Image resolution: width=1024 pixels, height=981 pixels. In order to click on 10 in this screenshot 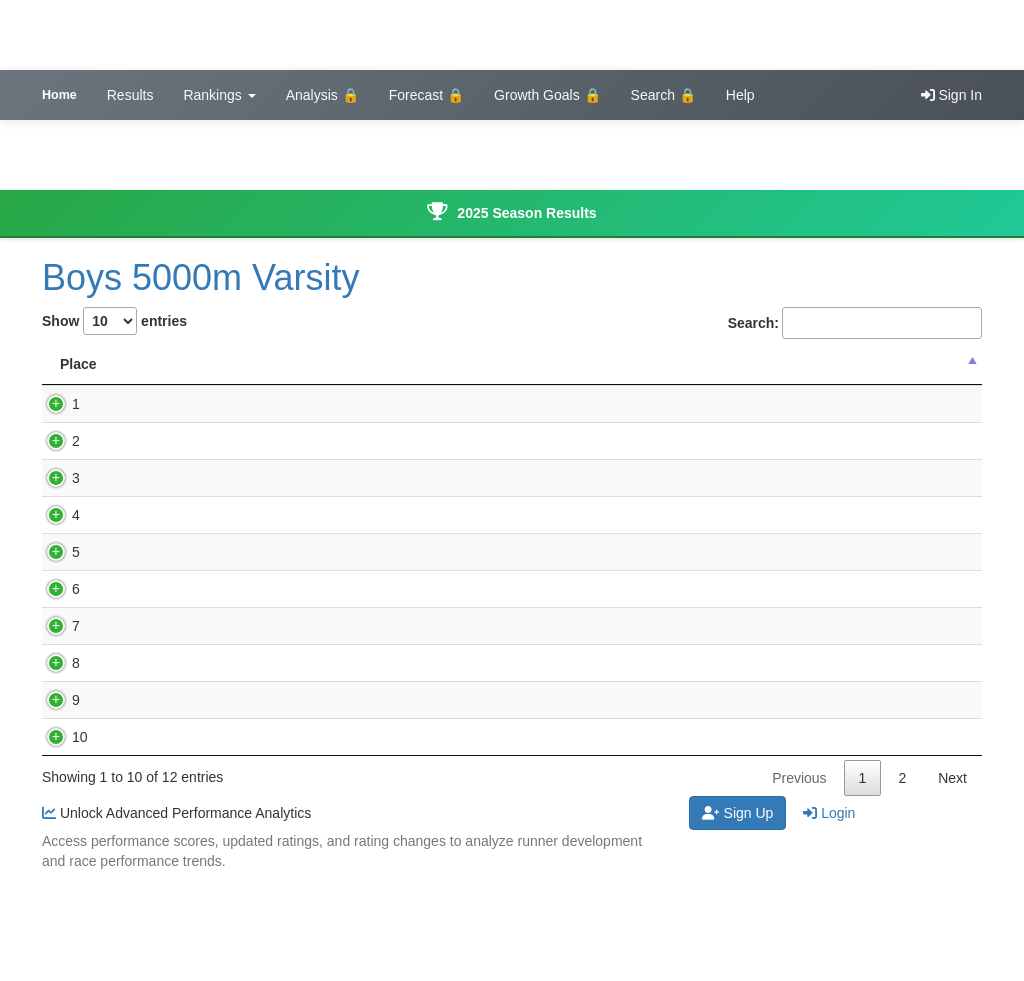, I will do `click(60, 817)`.